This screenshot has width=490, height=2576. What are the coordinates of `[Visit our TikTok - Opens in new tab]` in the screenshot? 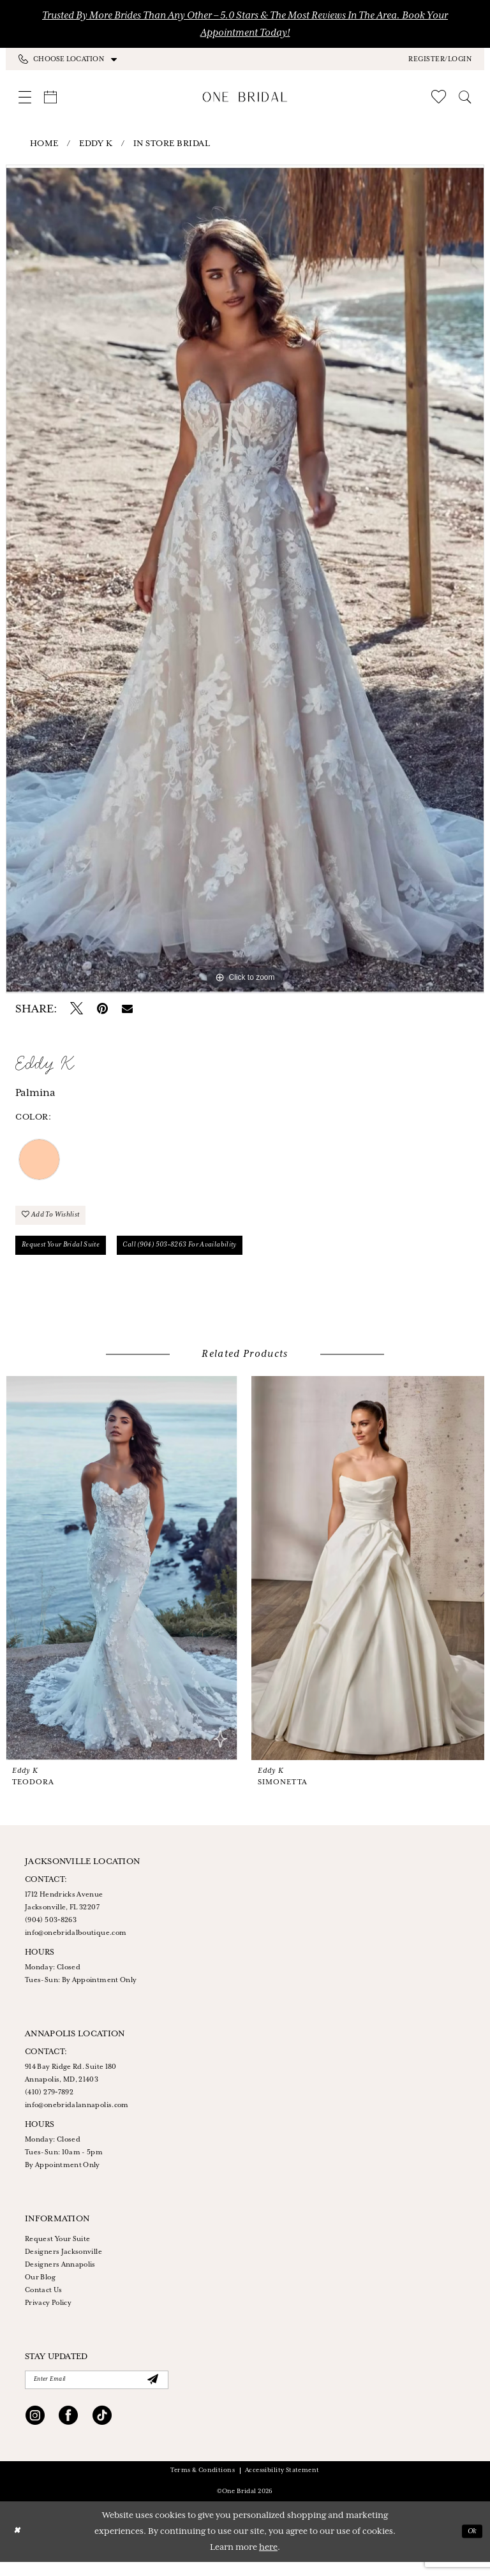 It's located at (102, 2431).